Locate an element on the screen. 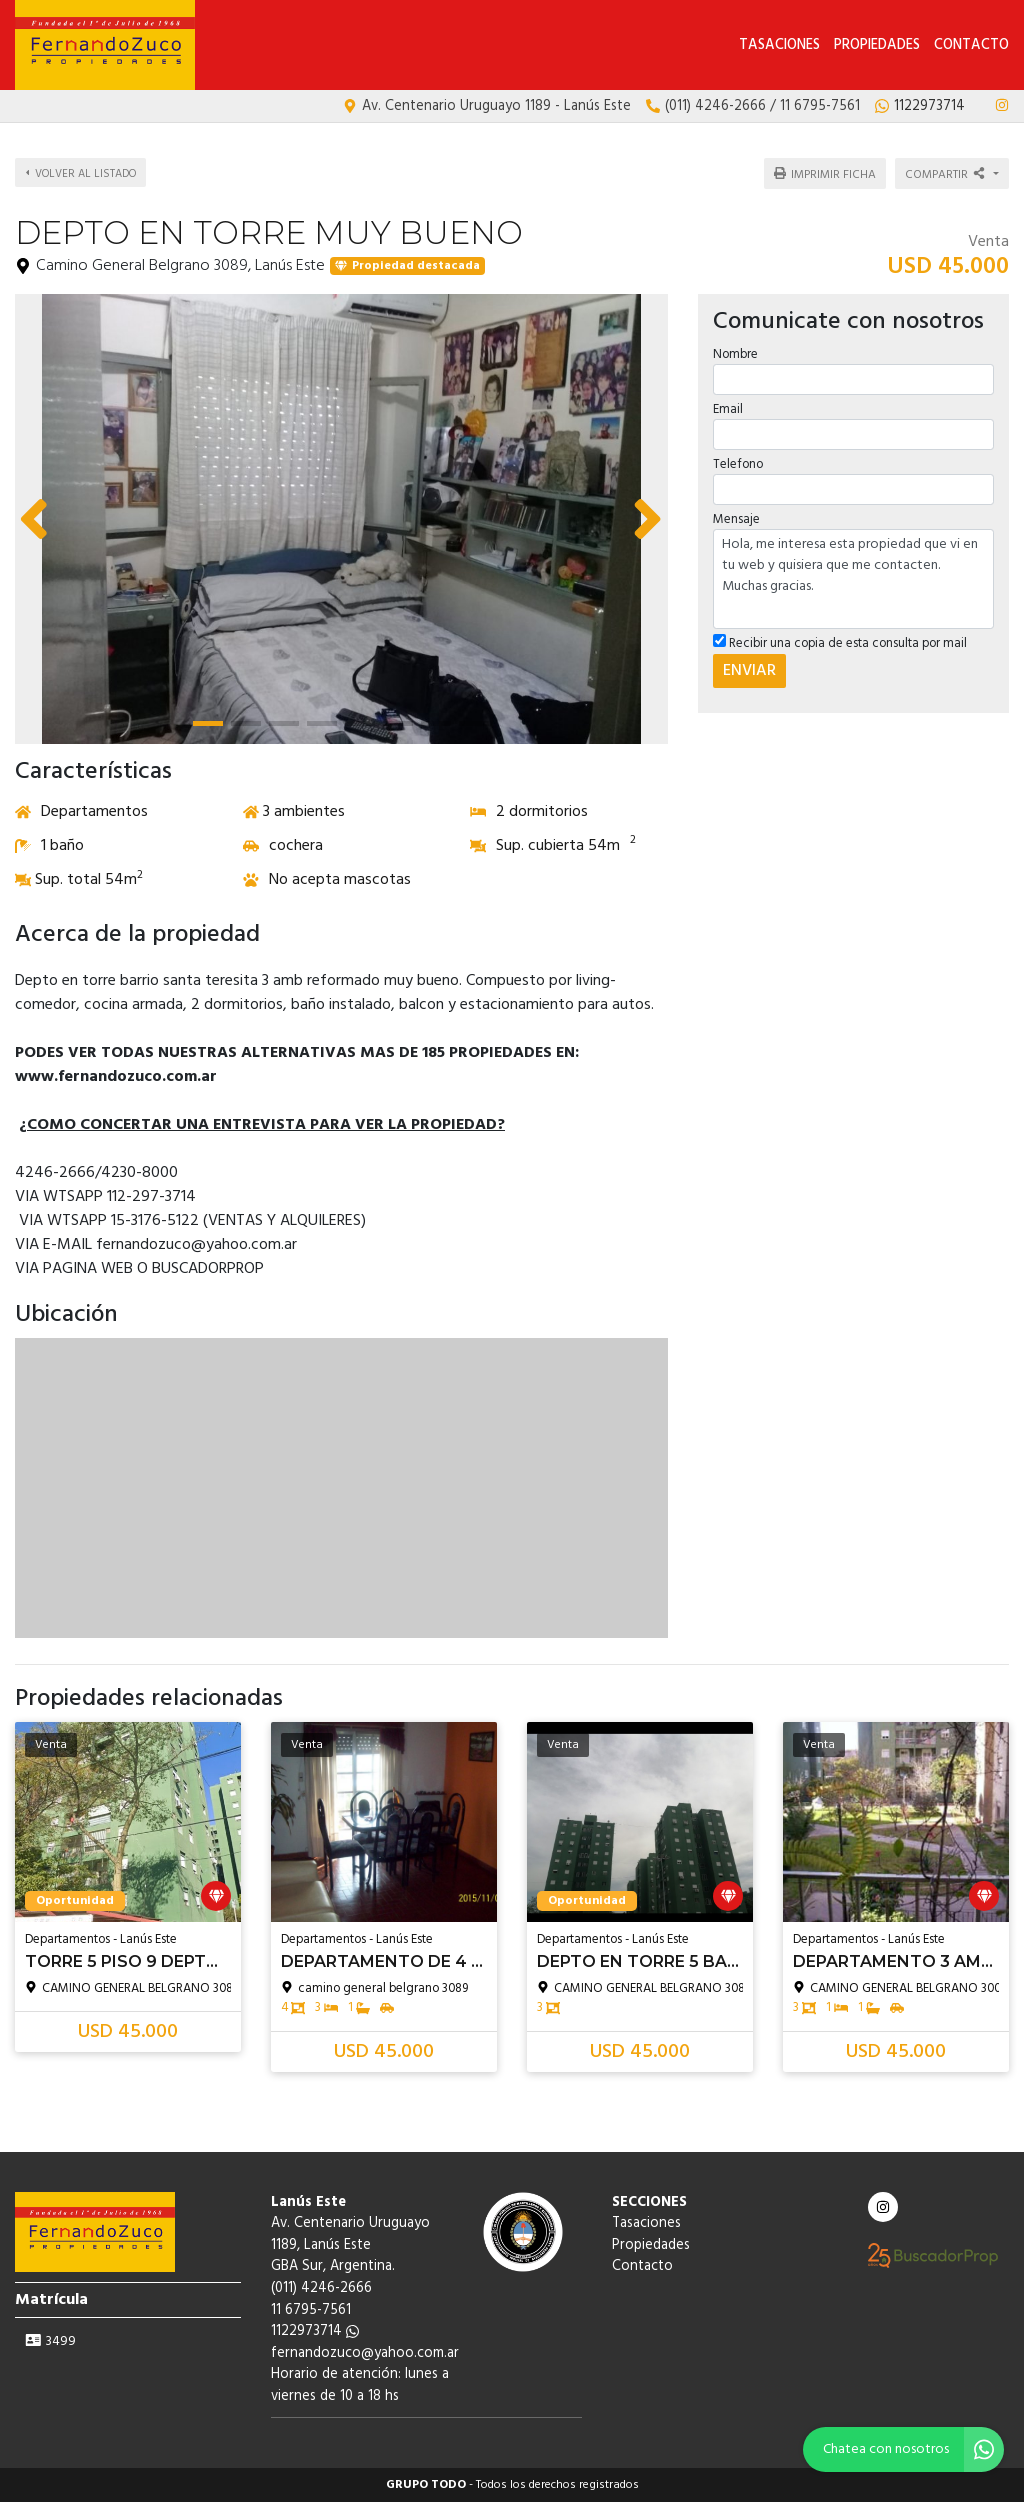 This screenshot has width=1024, height=2502. Email is located at coordinates (728, 409).